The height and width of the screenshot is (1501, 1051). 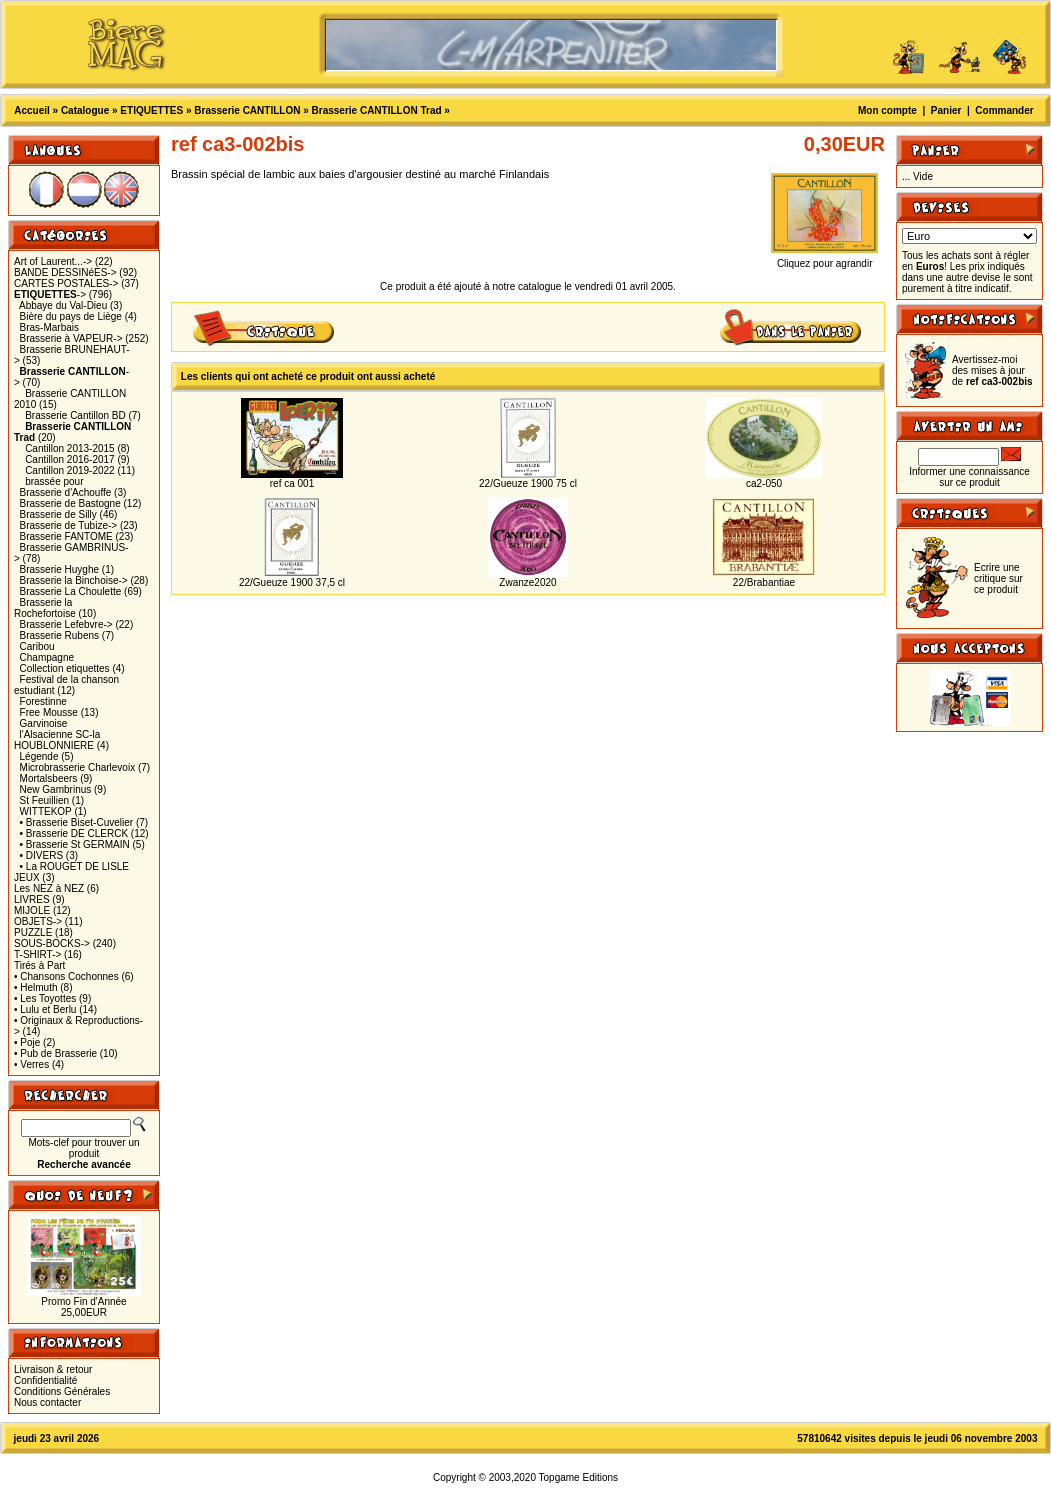 What do you see at coordinates (71, 338) in the screenshot?
I see `Brasserie à VAPEUR->` at bounding box center [71, 338].